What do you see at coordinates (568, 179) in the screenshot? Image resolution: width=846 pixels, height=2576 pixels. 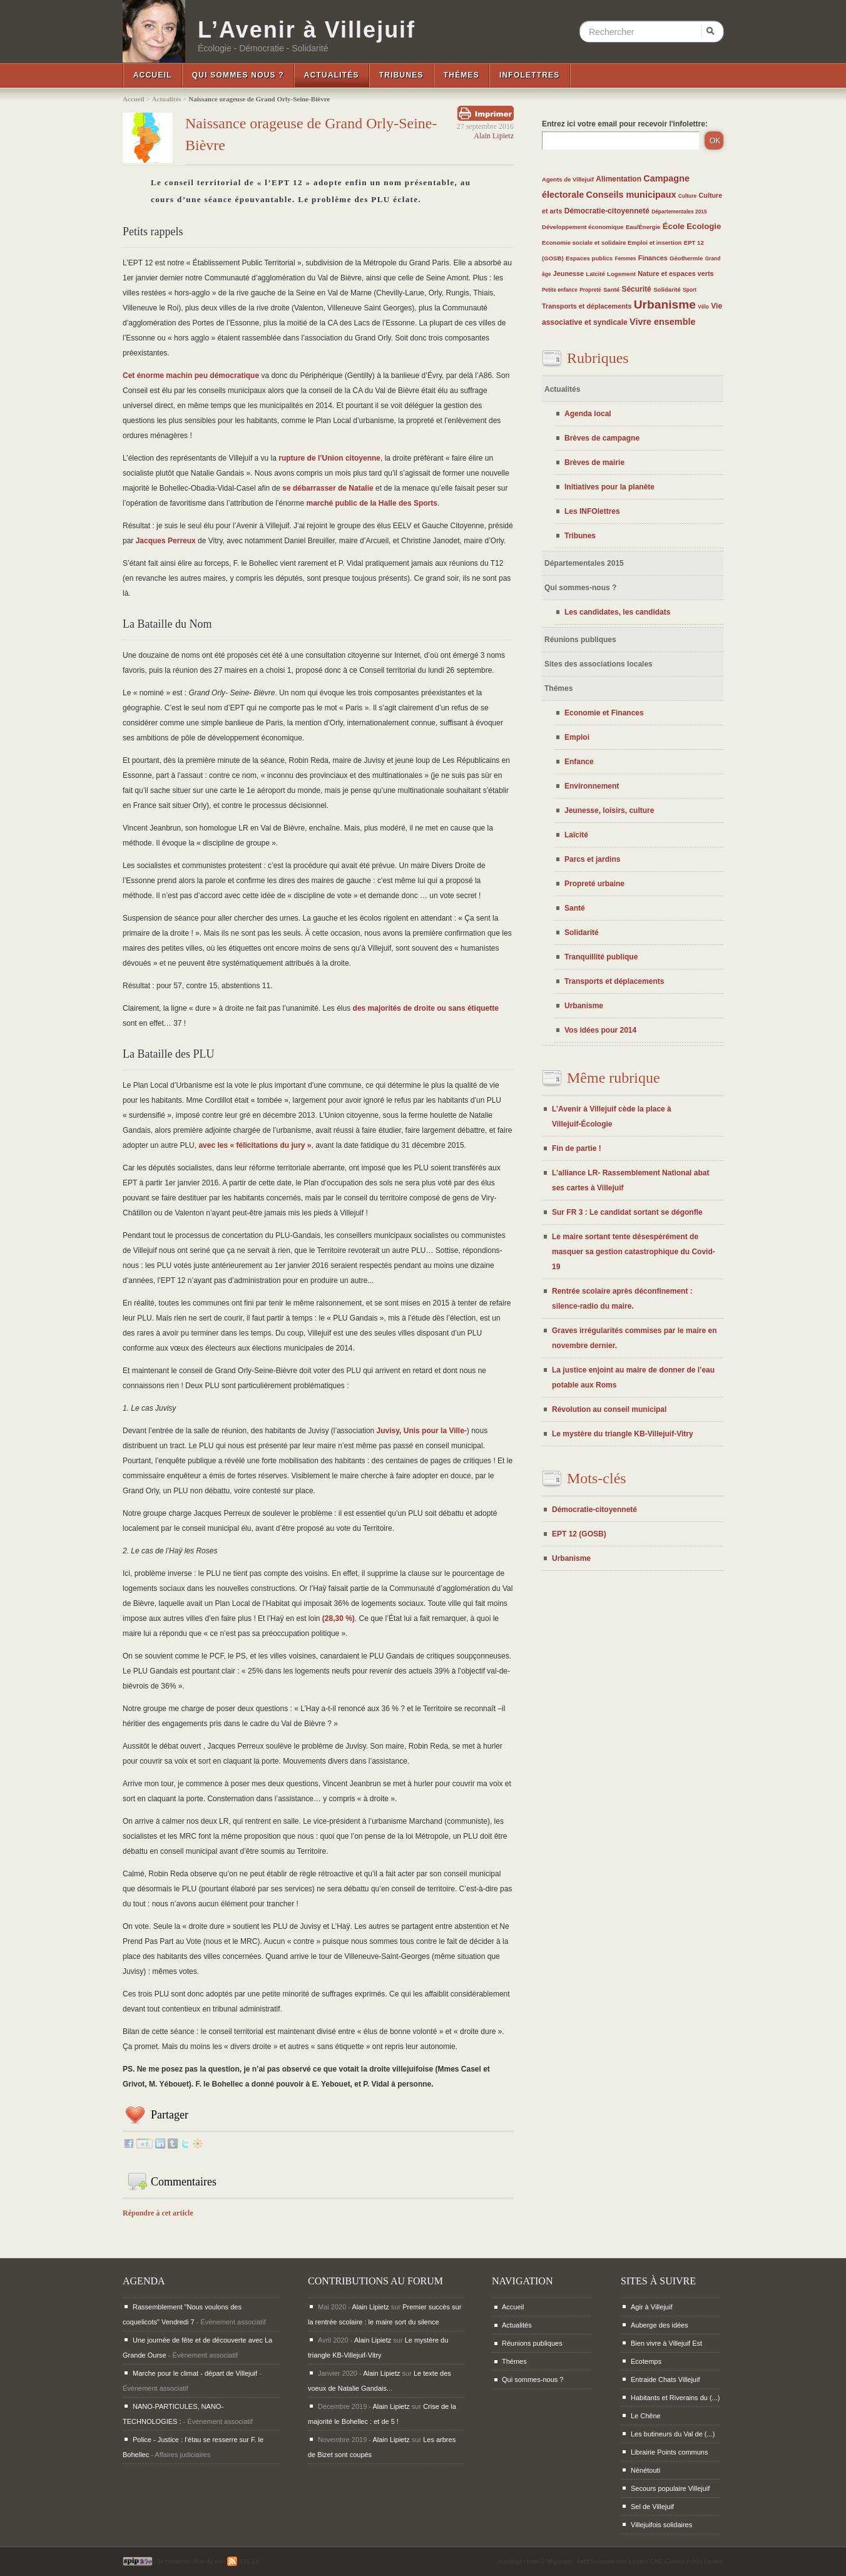 I see `Agents de Villejuif` at bounding box center [568, 179].